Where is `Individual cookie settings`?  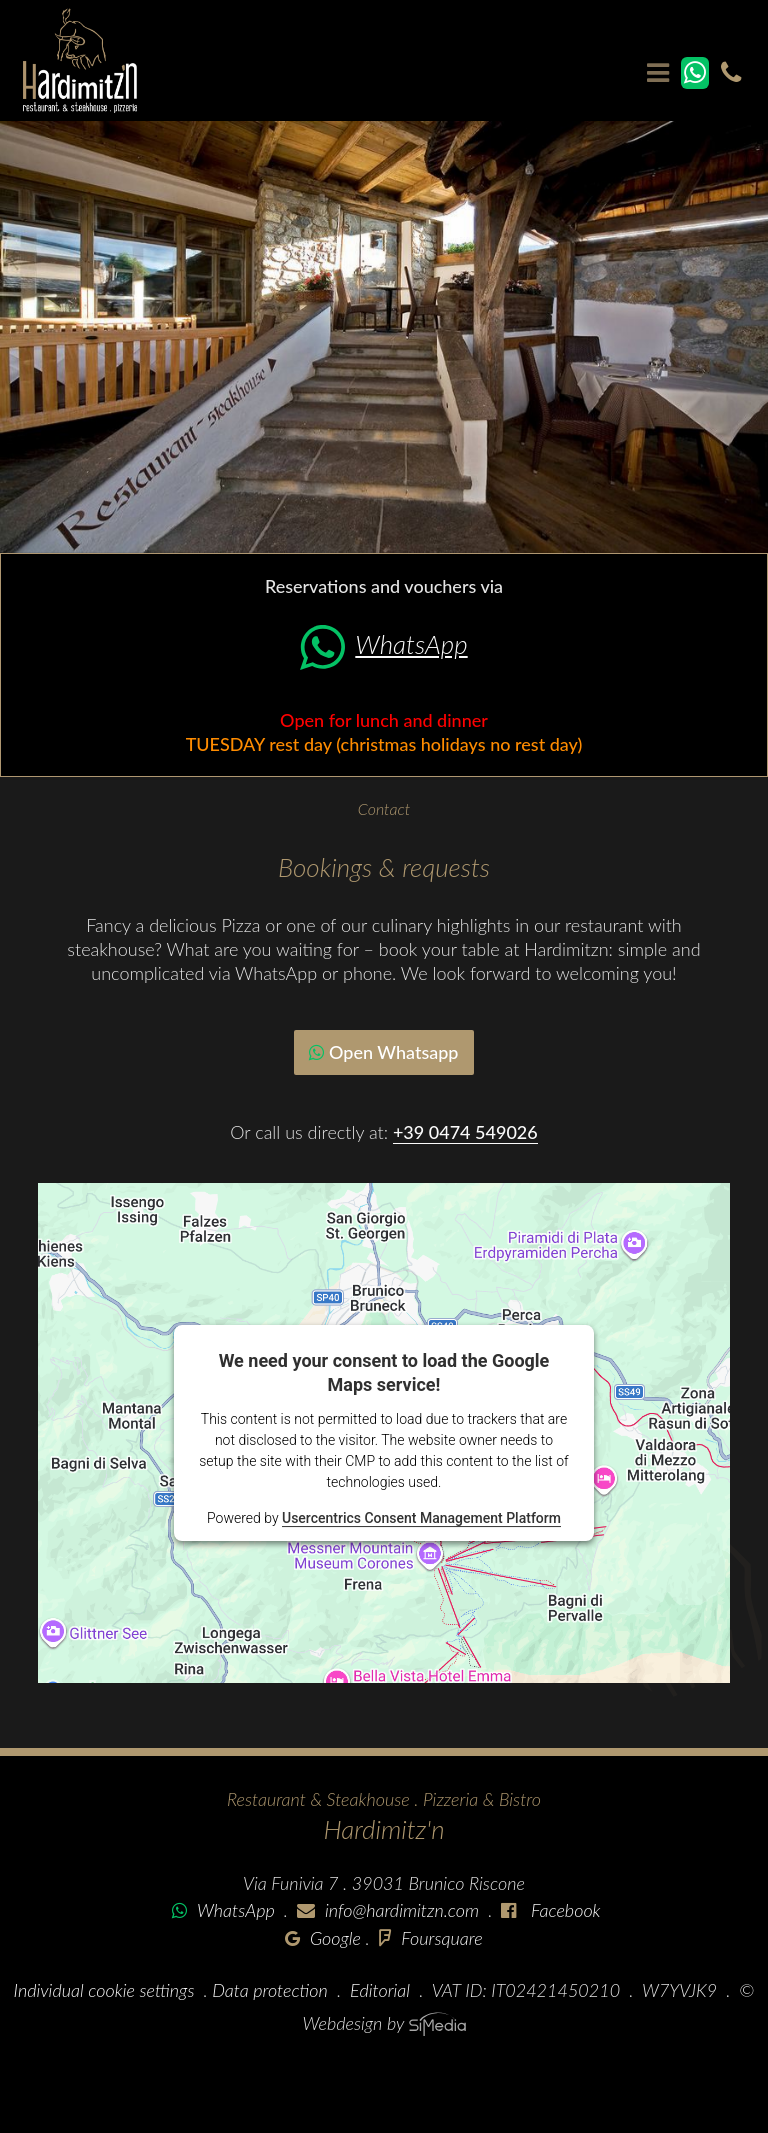 Individual cookie settings is located at coordinates (104, 1990).